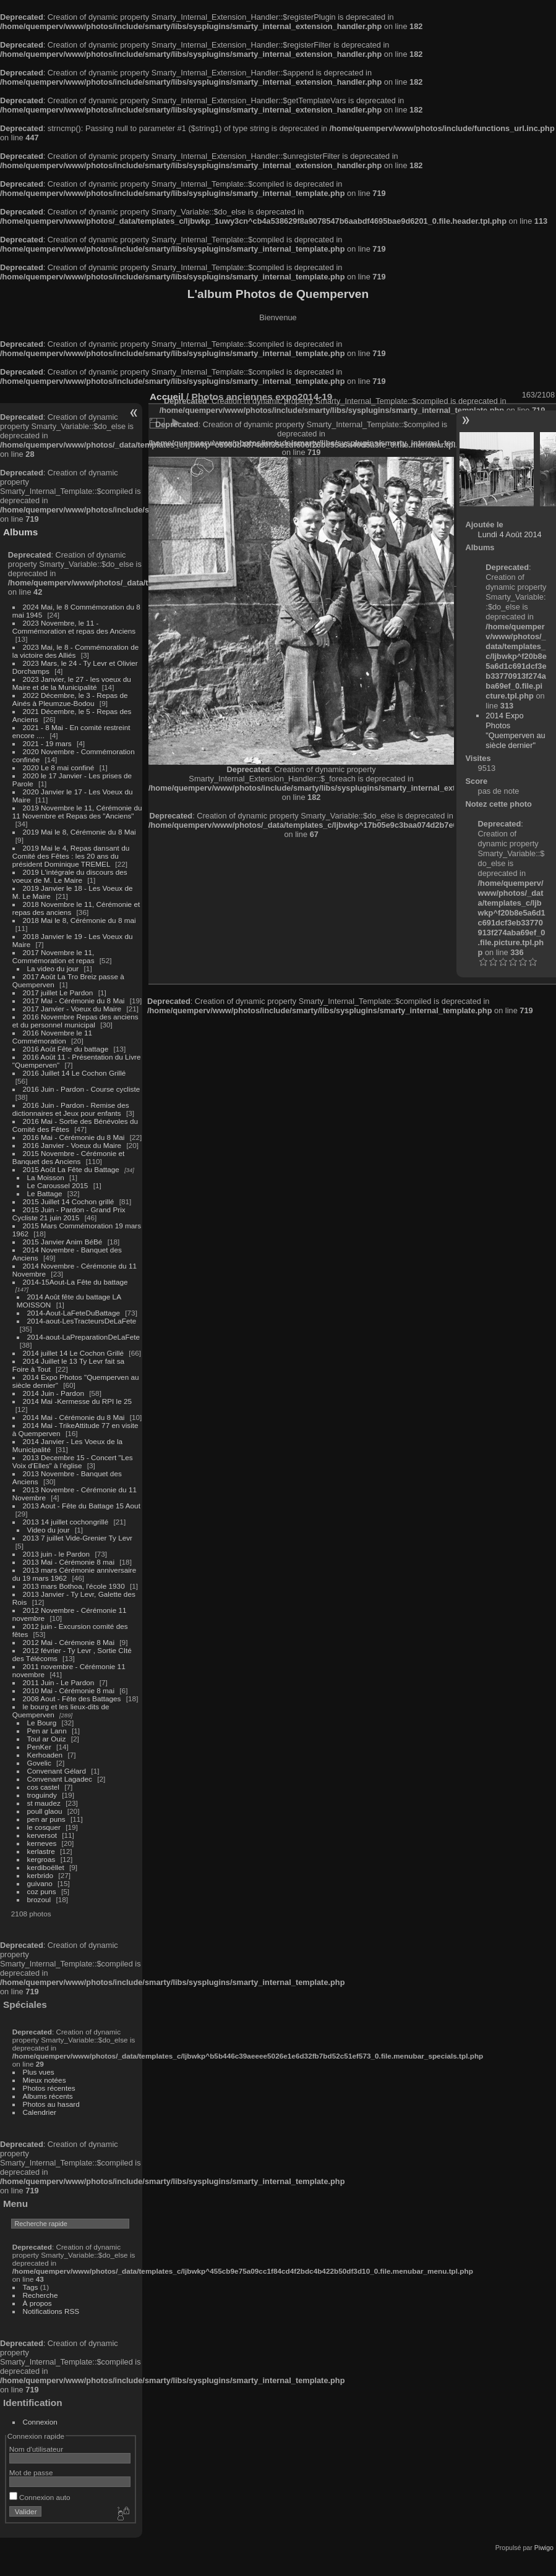 The image size is (556, 2576). I want to click on Notifications RSS, so click(51, 2311).